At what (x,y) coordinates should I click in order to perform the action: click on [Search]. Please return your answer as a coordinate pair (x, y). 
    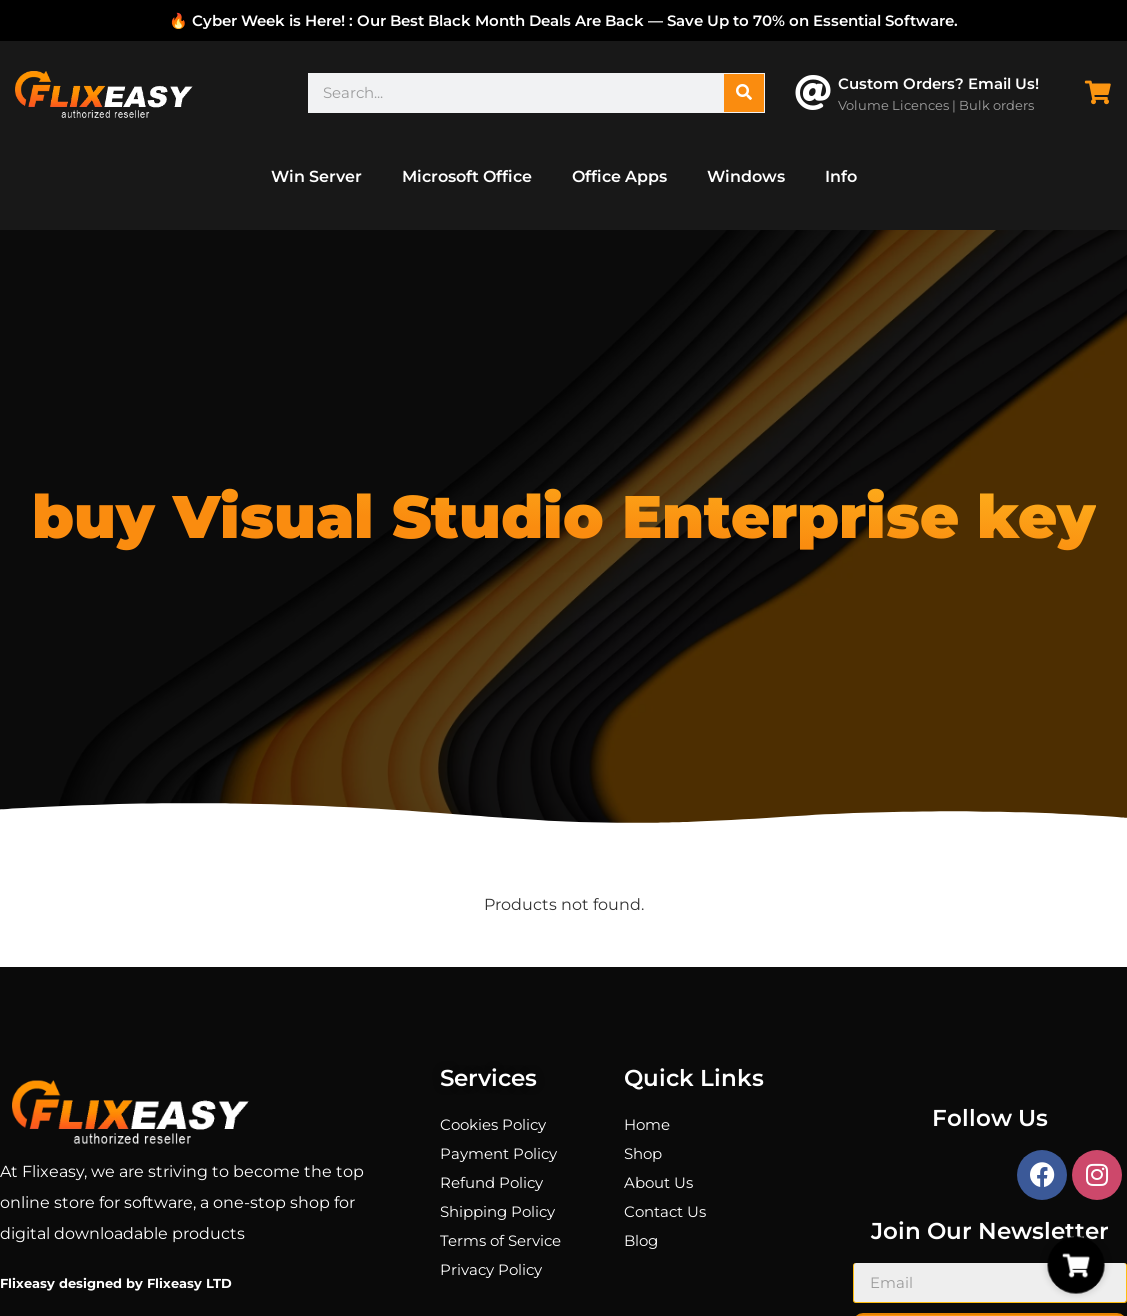
    Looking at the image, I should click on (744, 93).